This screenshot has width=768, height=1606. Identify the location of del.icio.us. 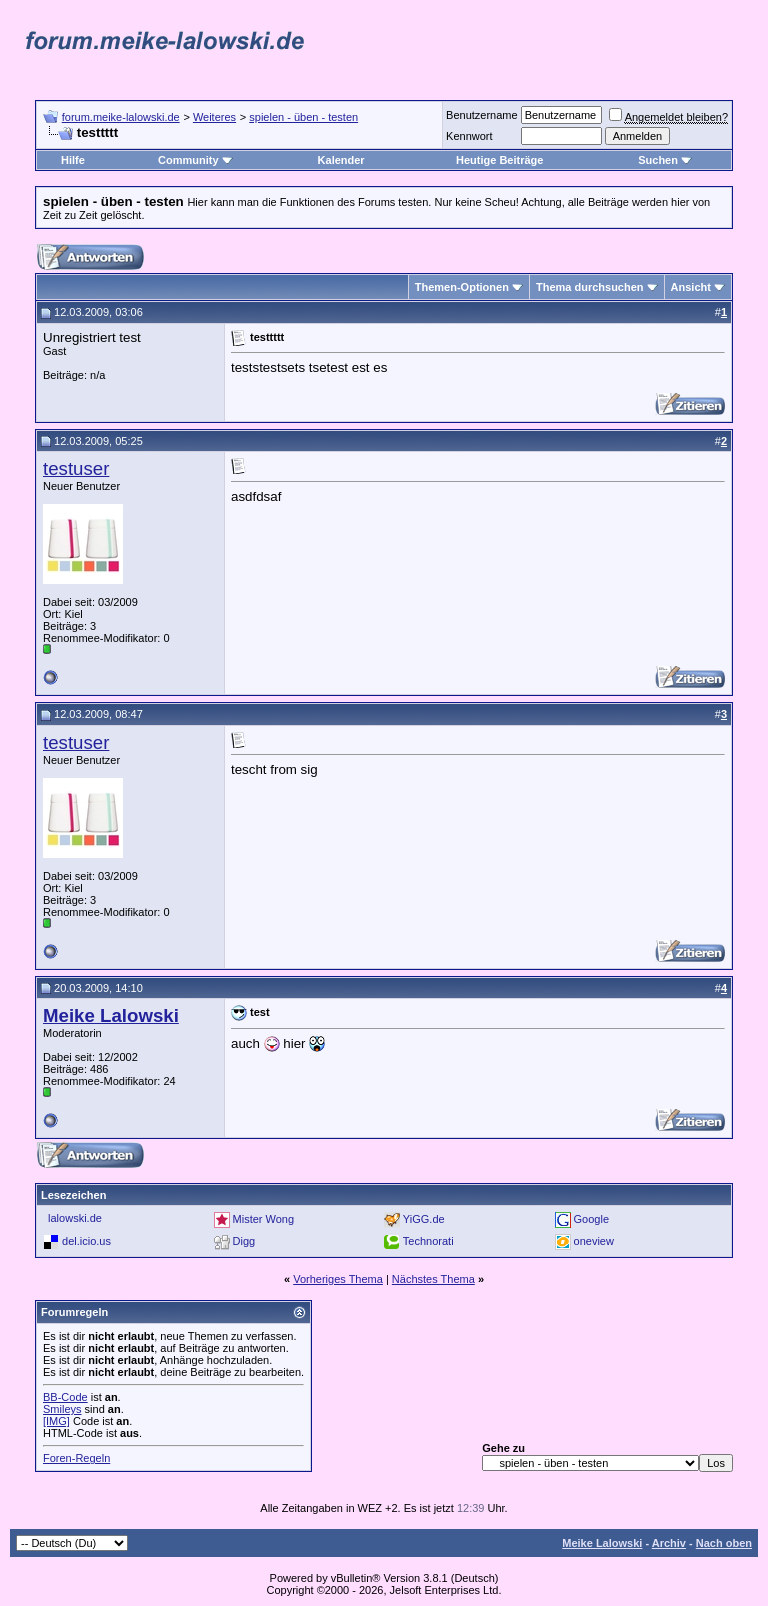
(86, 1241).